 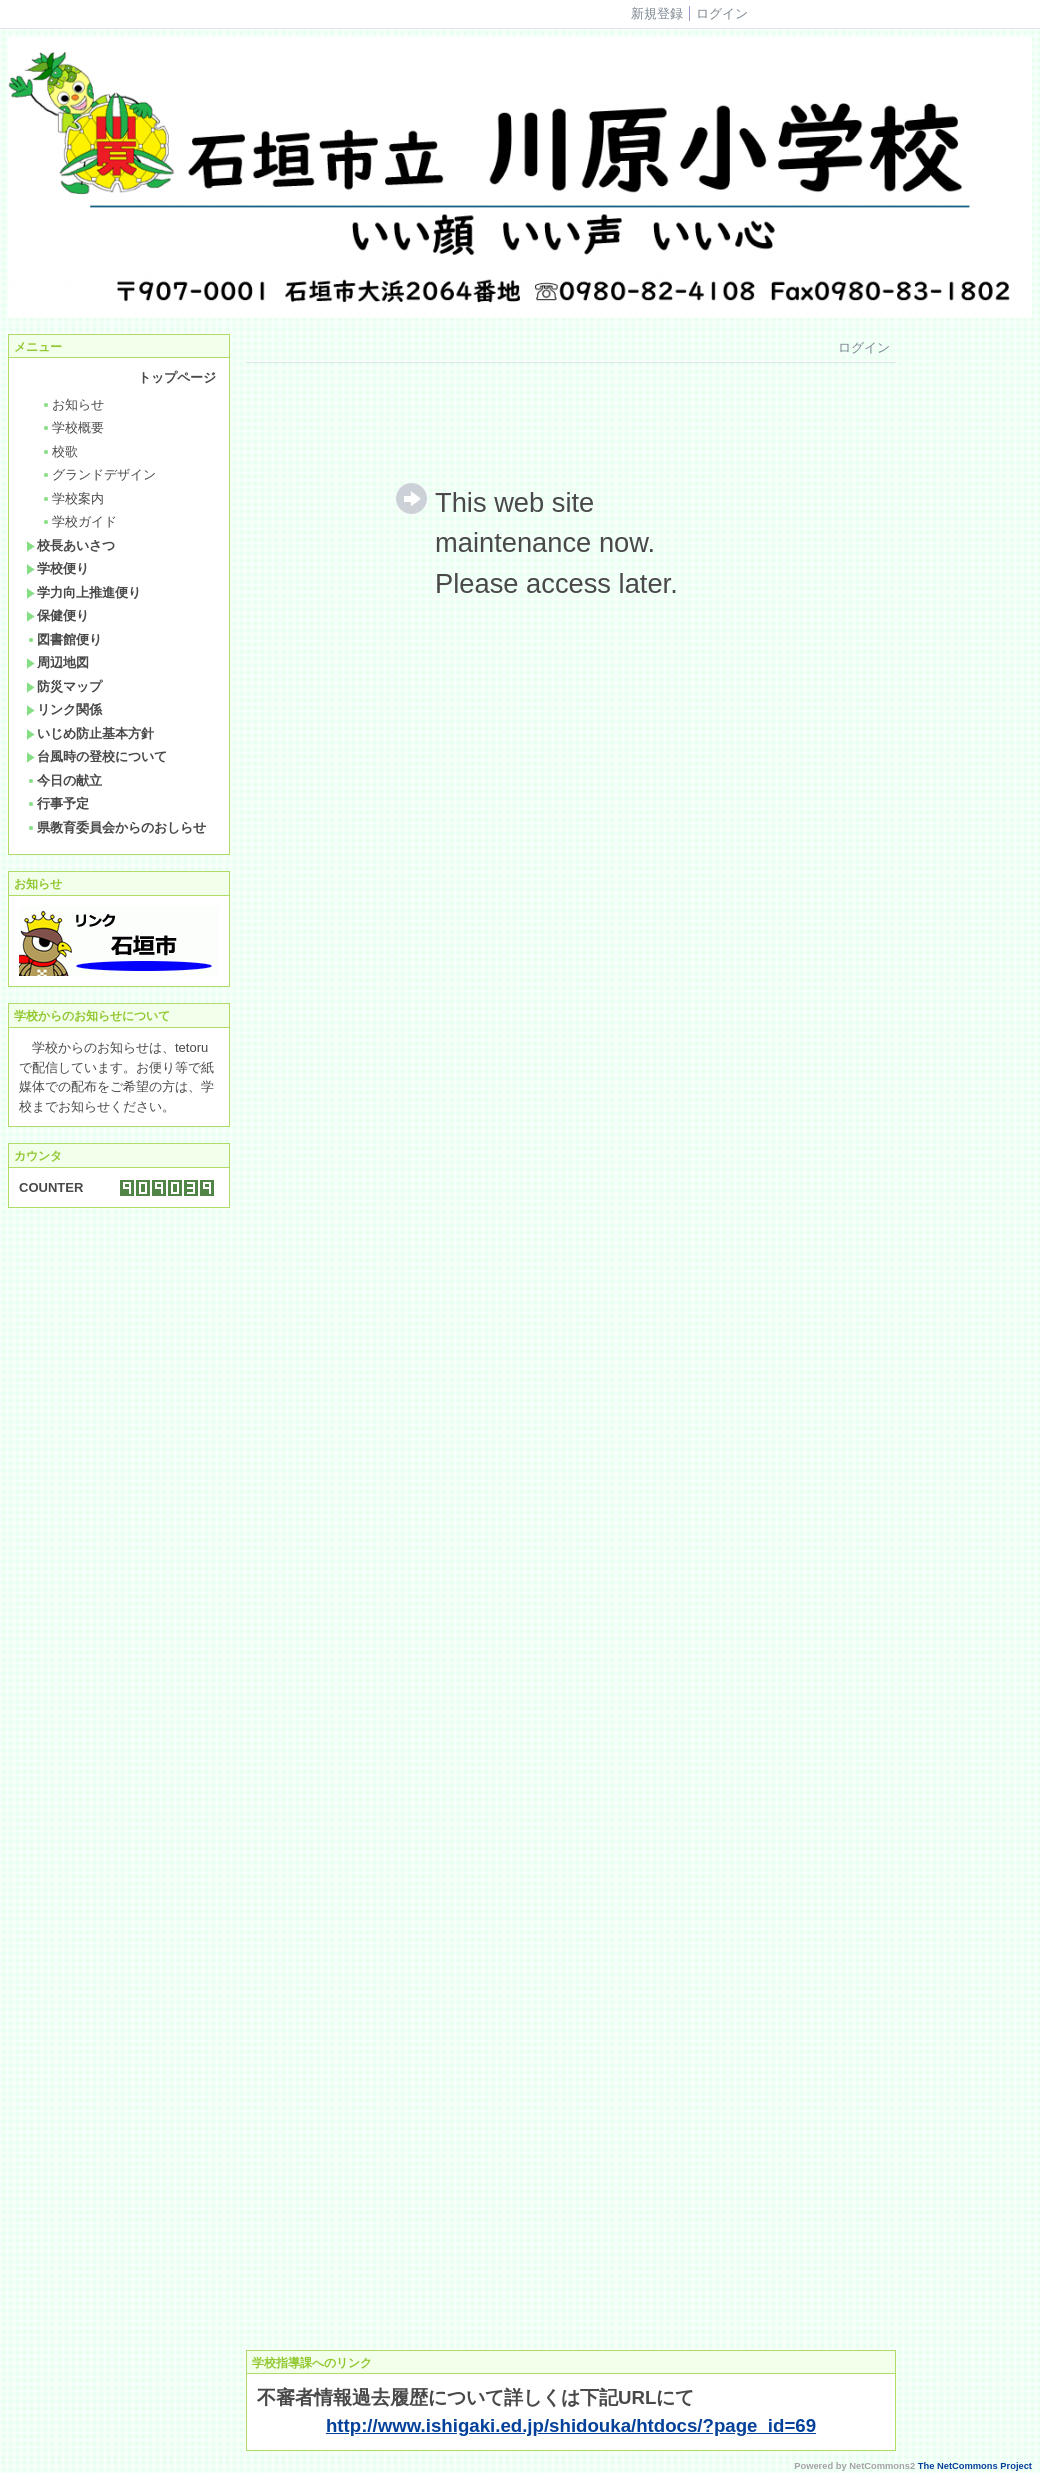 I want to click on 学力向上推進便り, so click(x=83, y=592).